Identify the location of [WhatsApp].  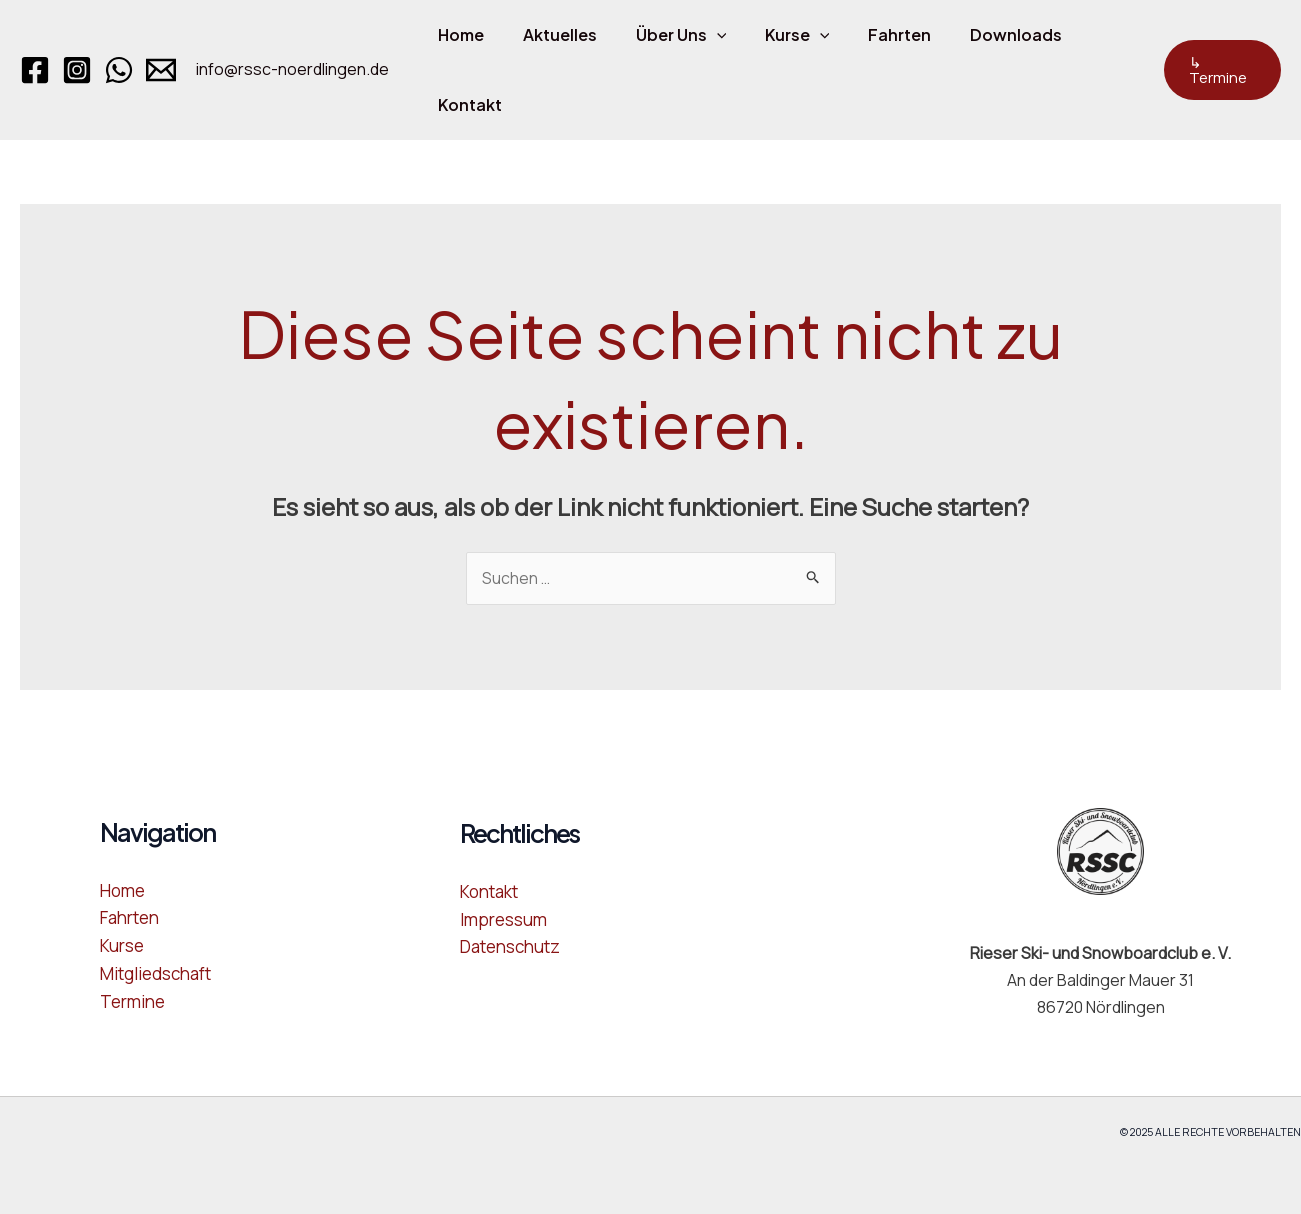
(119, 70).